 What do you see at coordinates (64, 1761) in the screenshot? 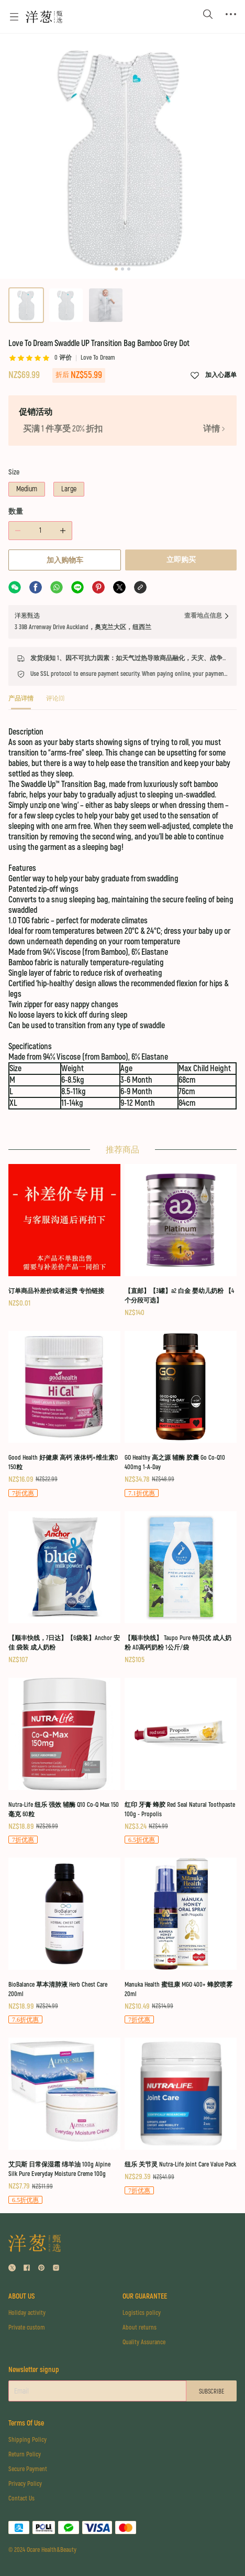
I see `[Nutra-Life 纽乐 强效 辅酶 Q10 Co-Q Max 150毫克 60粒]` at bounding box center [64, 1761].